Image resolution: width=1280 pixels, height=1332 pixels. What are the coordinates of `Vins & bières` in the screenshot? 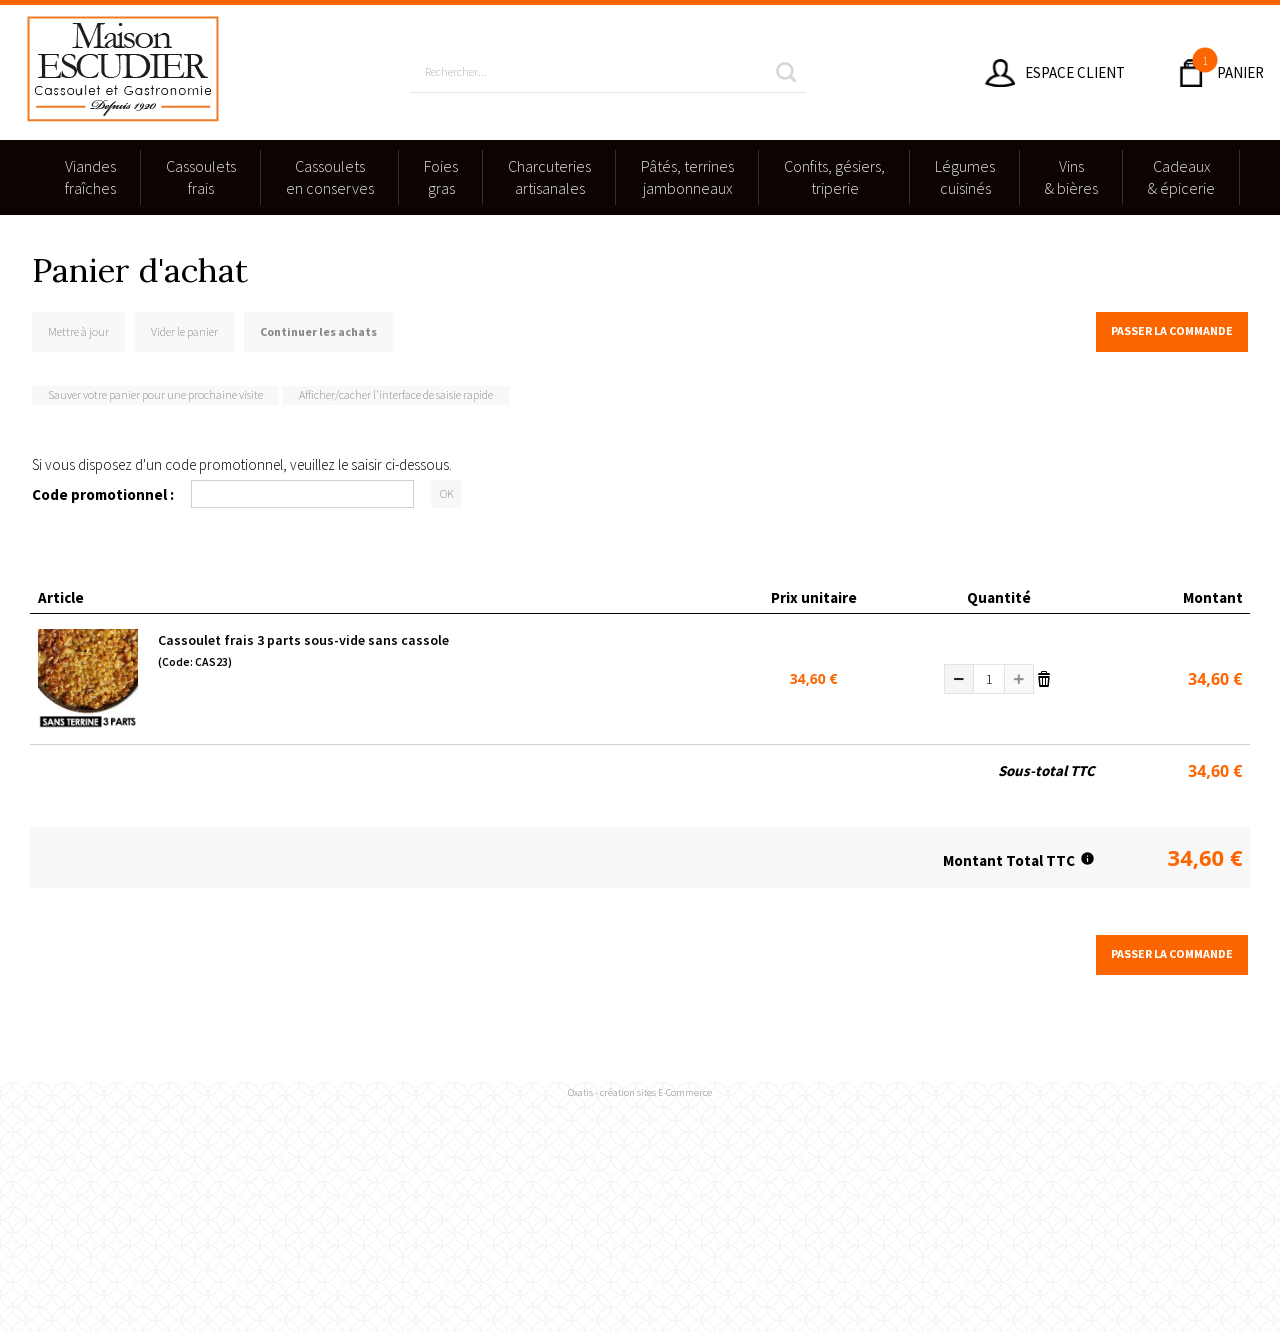 It's located at (1071, 177).